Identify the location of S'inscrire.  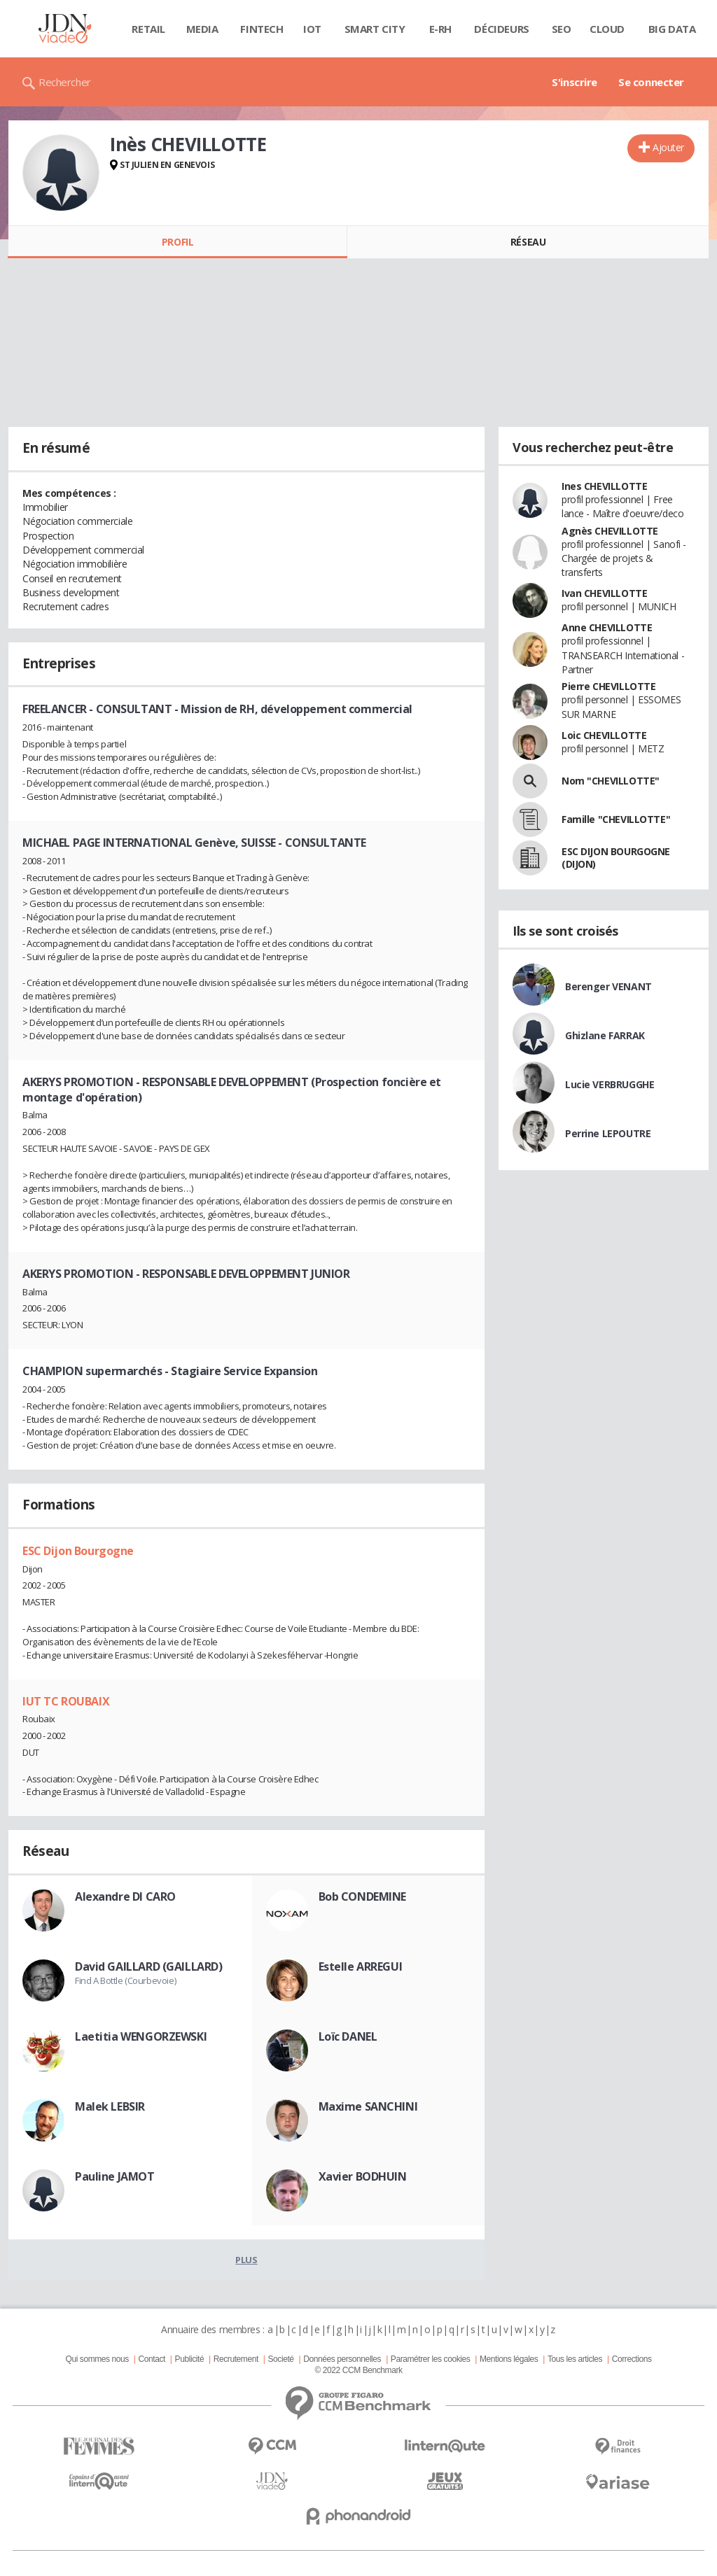
(574, 82).